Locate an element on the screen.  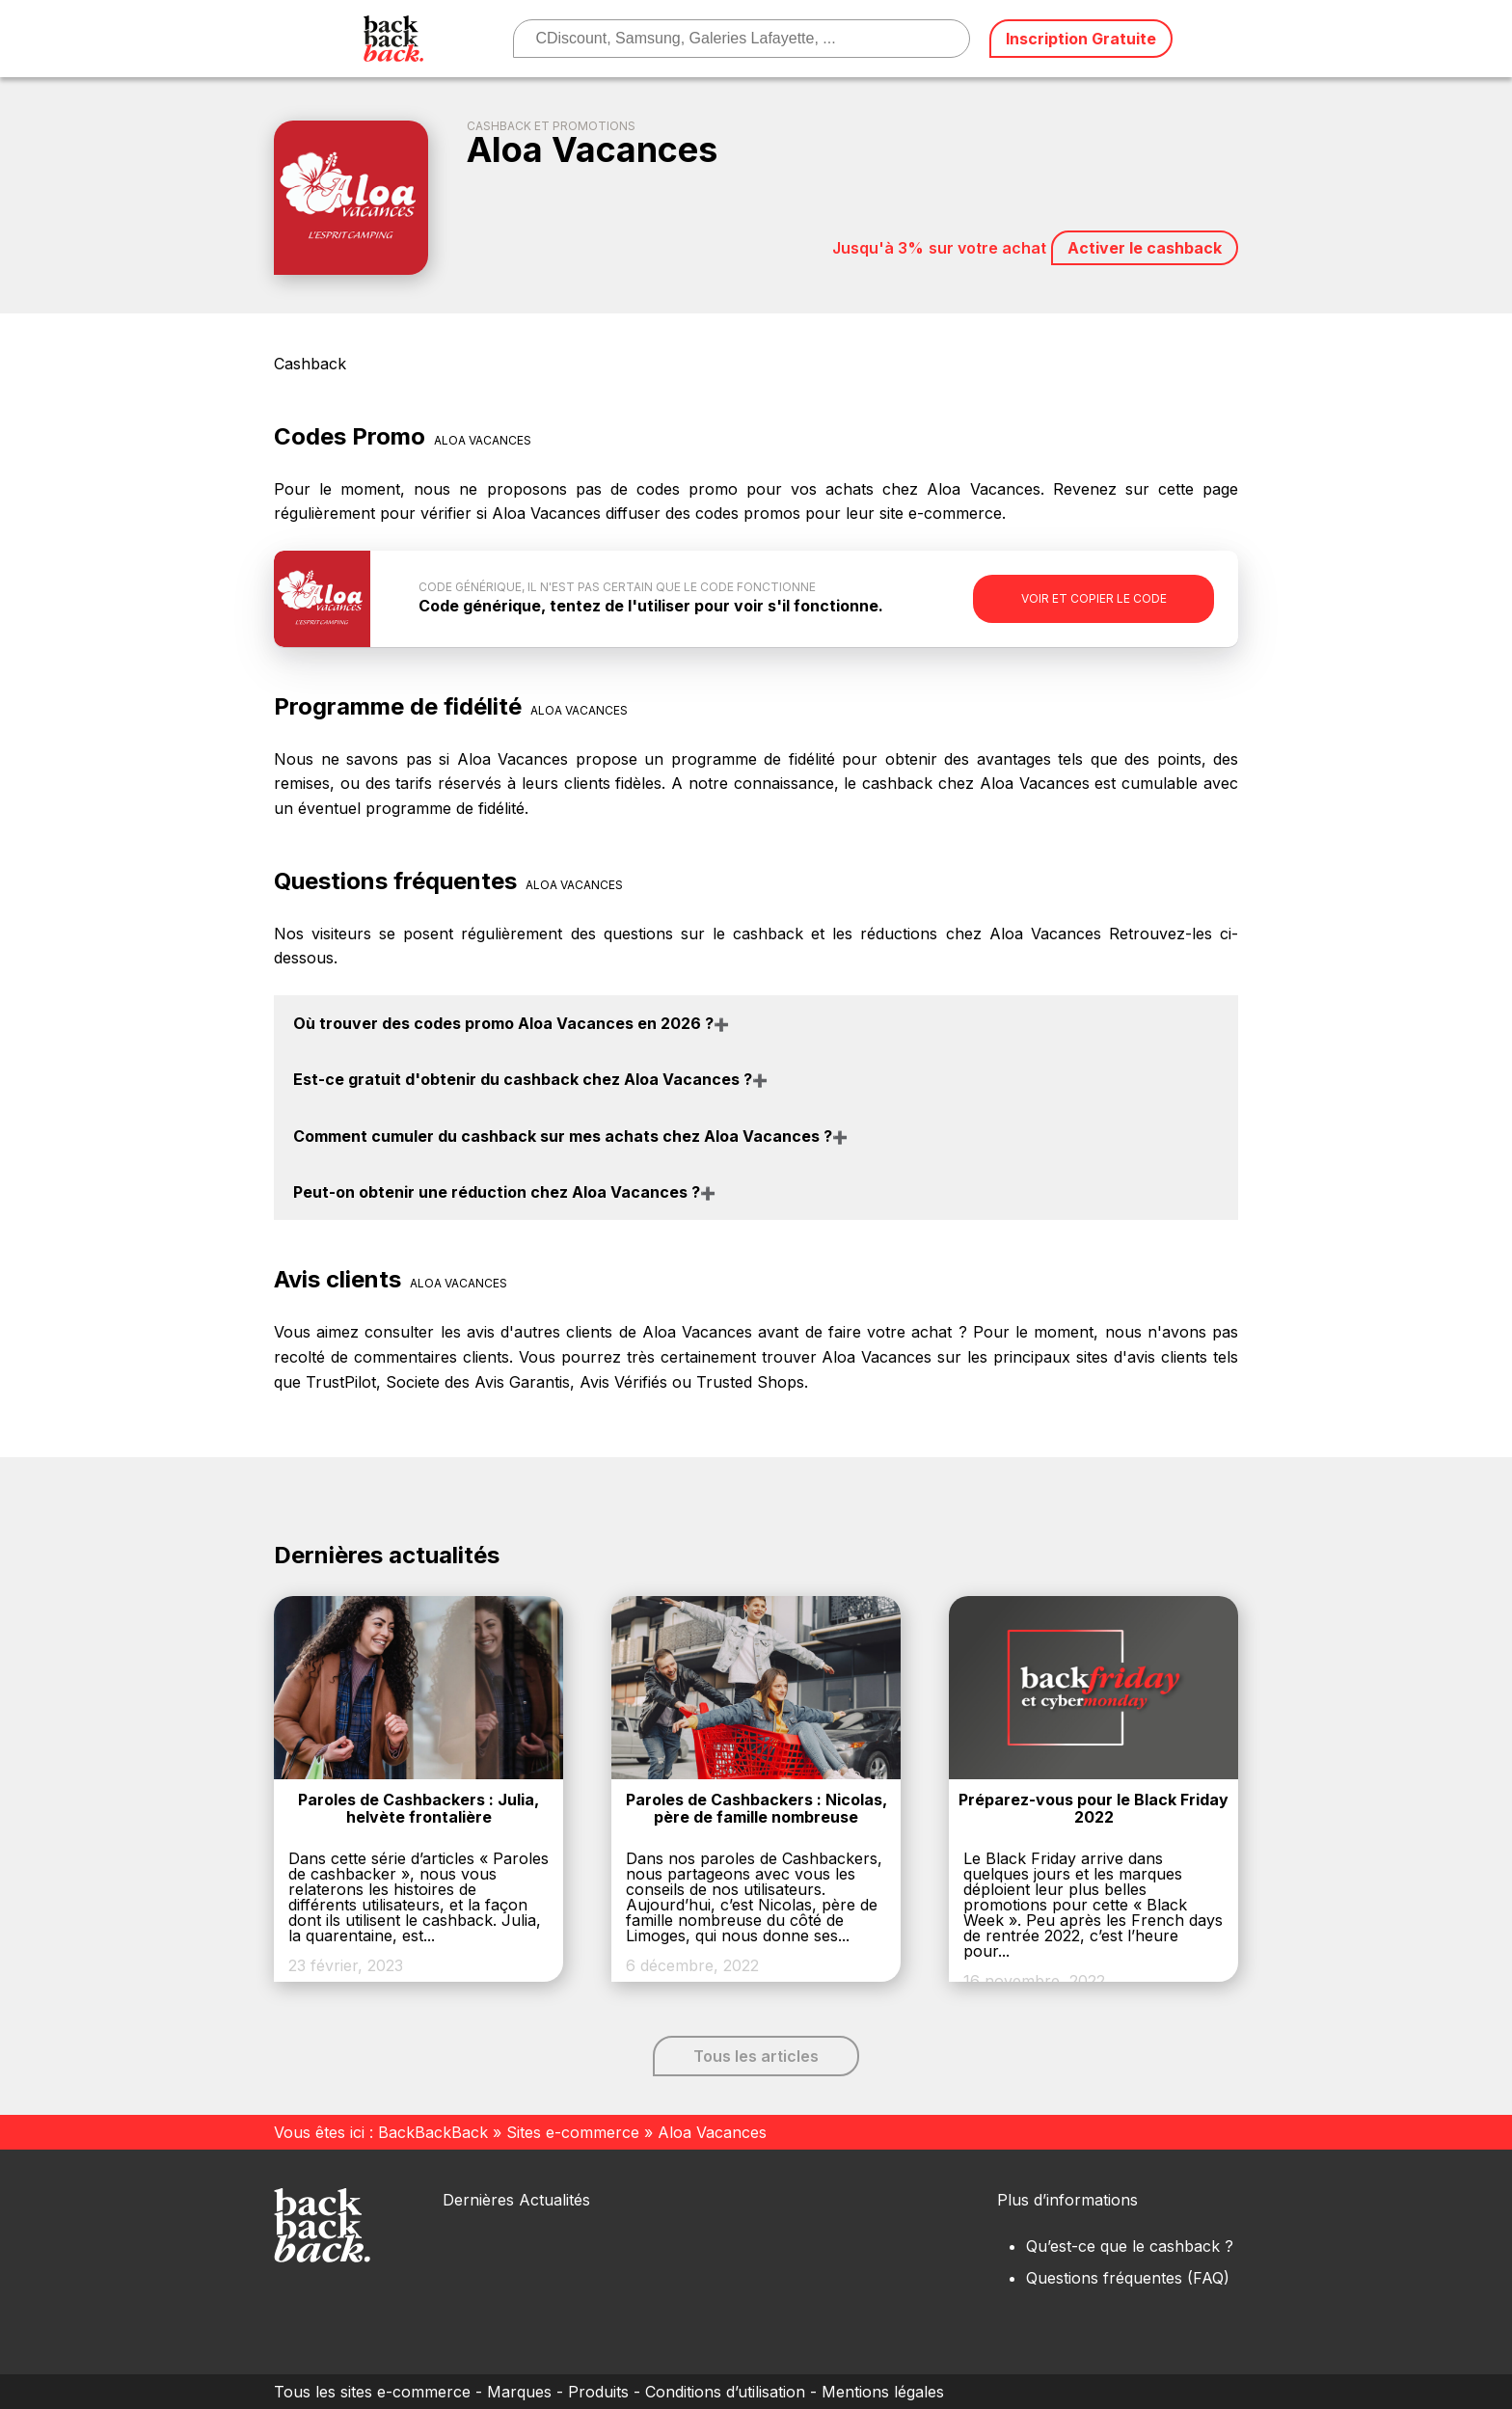
Qu’est-ce que le cashback ? is located at coordinates (1129, 2246).